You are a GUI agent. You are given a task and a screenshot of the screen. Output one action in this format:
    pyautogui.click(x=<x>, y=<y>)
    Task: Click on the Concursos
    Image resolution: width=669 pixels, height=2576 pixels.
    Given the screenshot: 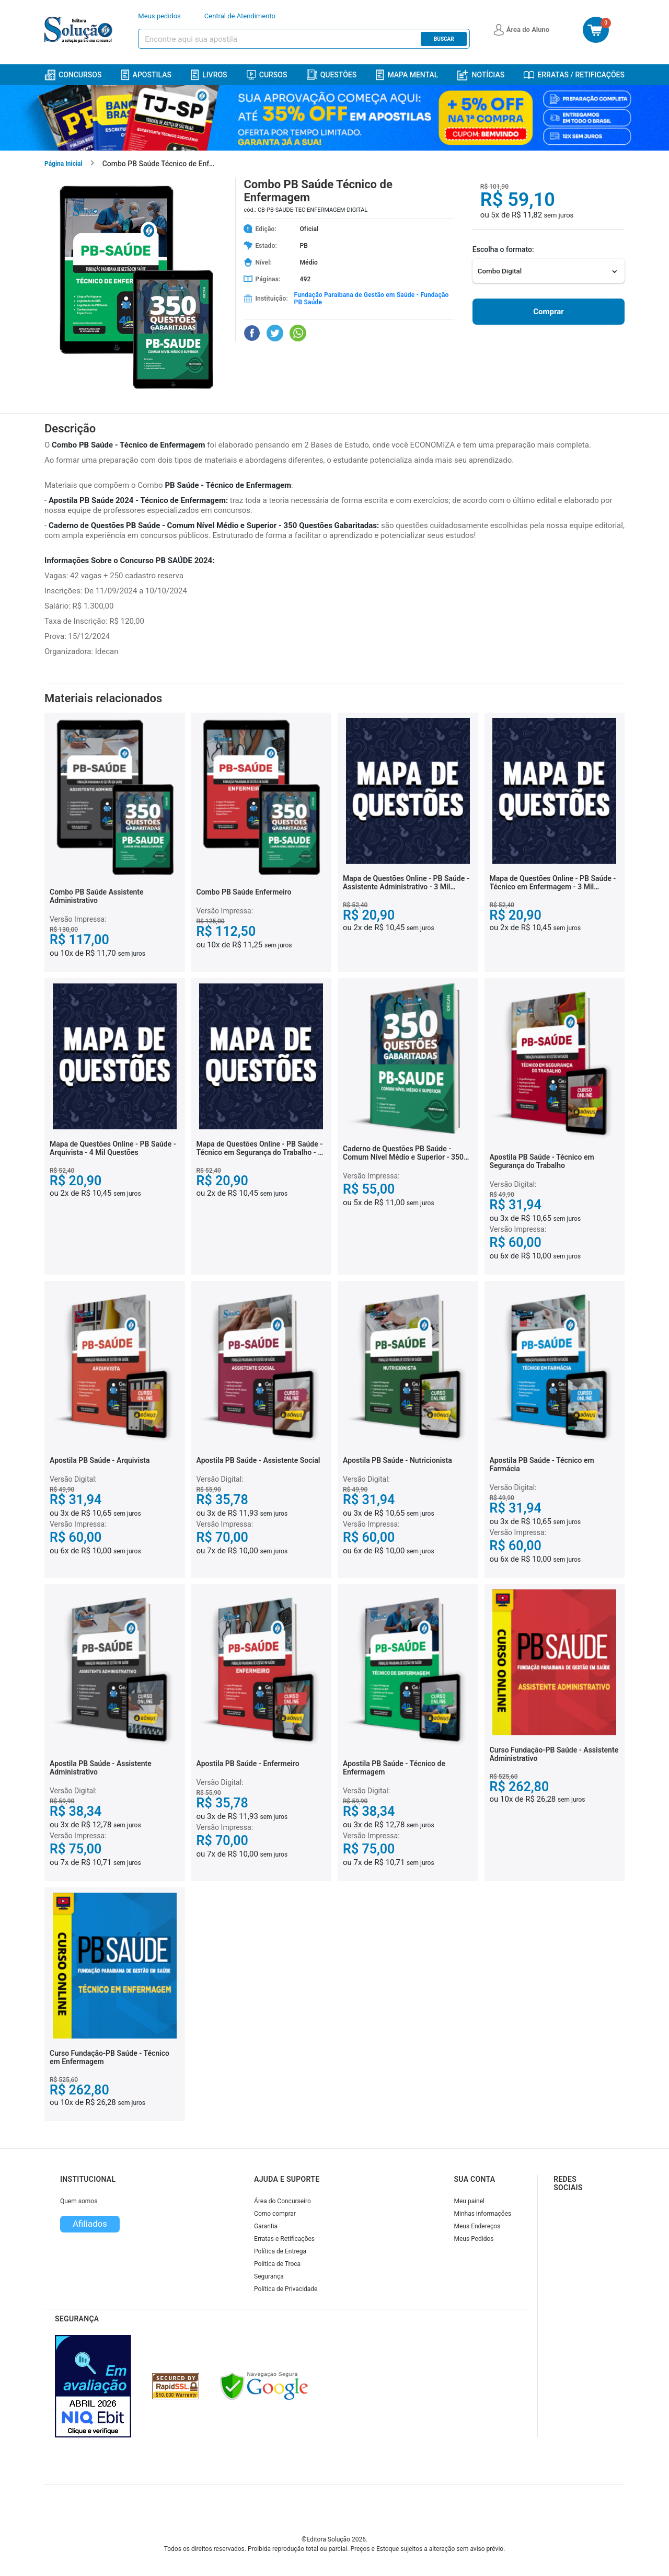 What is the action you would take?
    pyautogui.click(x=72, y=75)
    